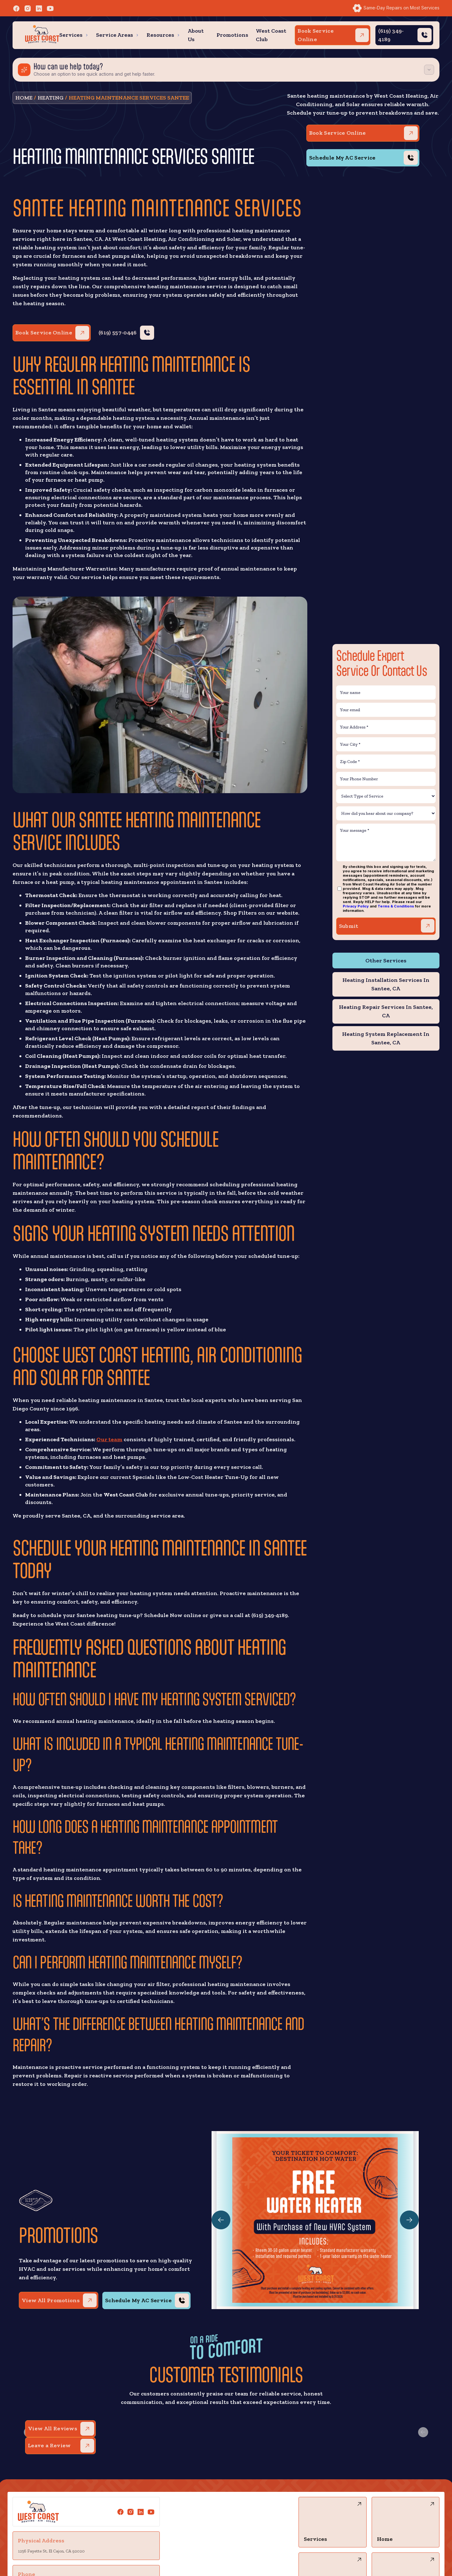  What do you see at coordinates (23, 97) in the screenshot?
I see `HOME` at bounding box center [23, 97].